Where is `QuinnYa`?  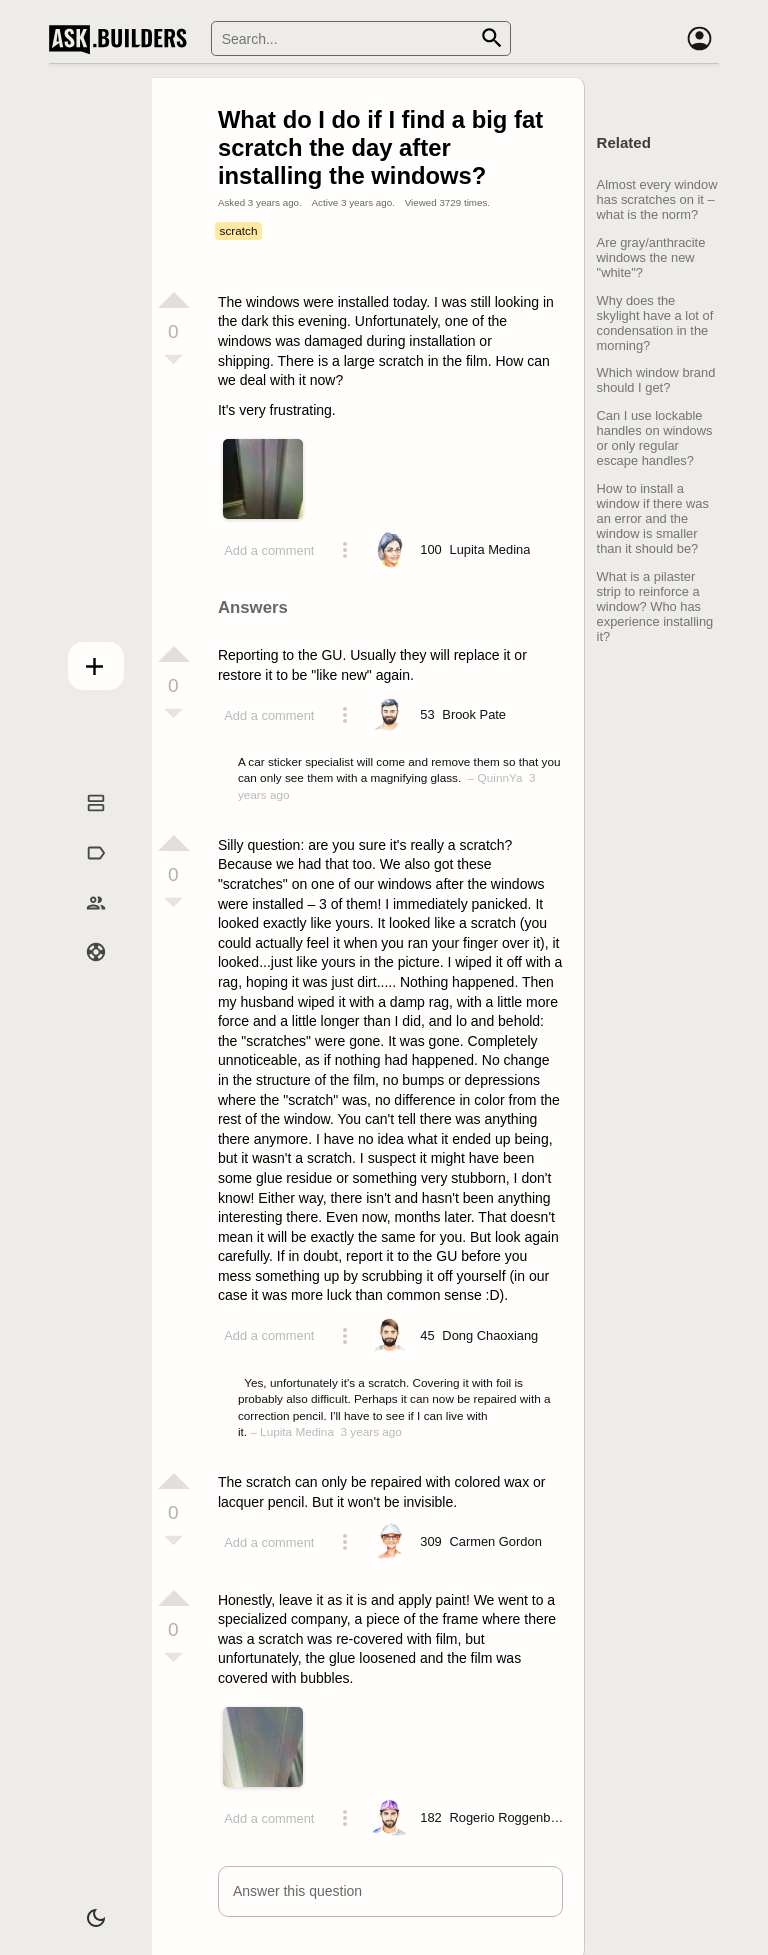 QuinnYa is located at coordinates (500, 777).